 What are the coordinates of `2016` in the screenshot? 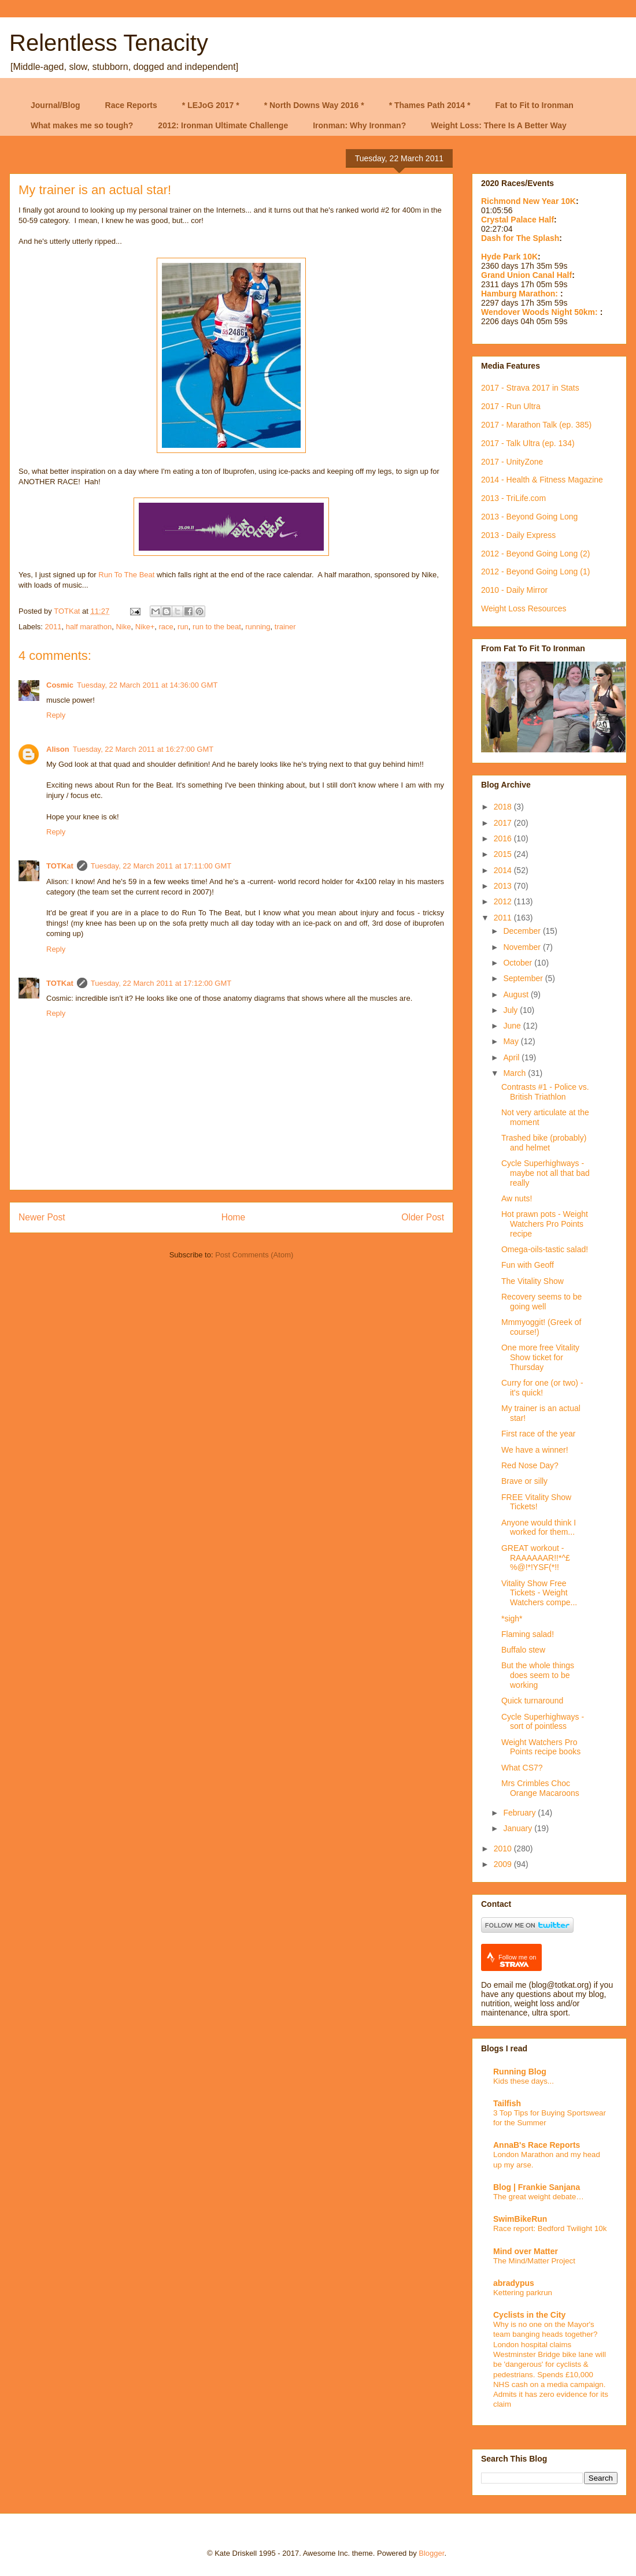 It's located at (504, 838).